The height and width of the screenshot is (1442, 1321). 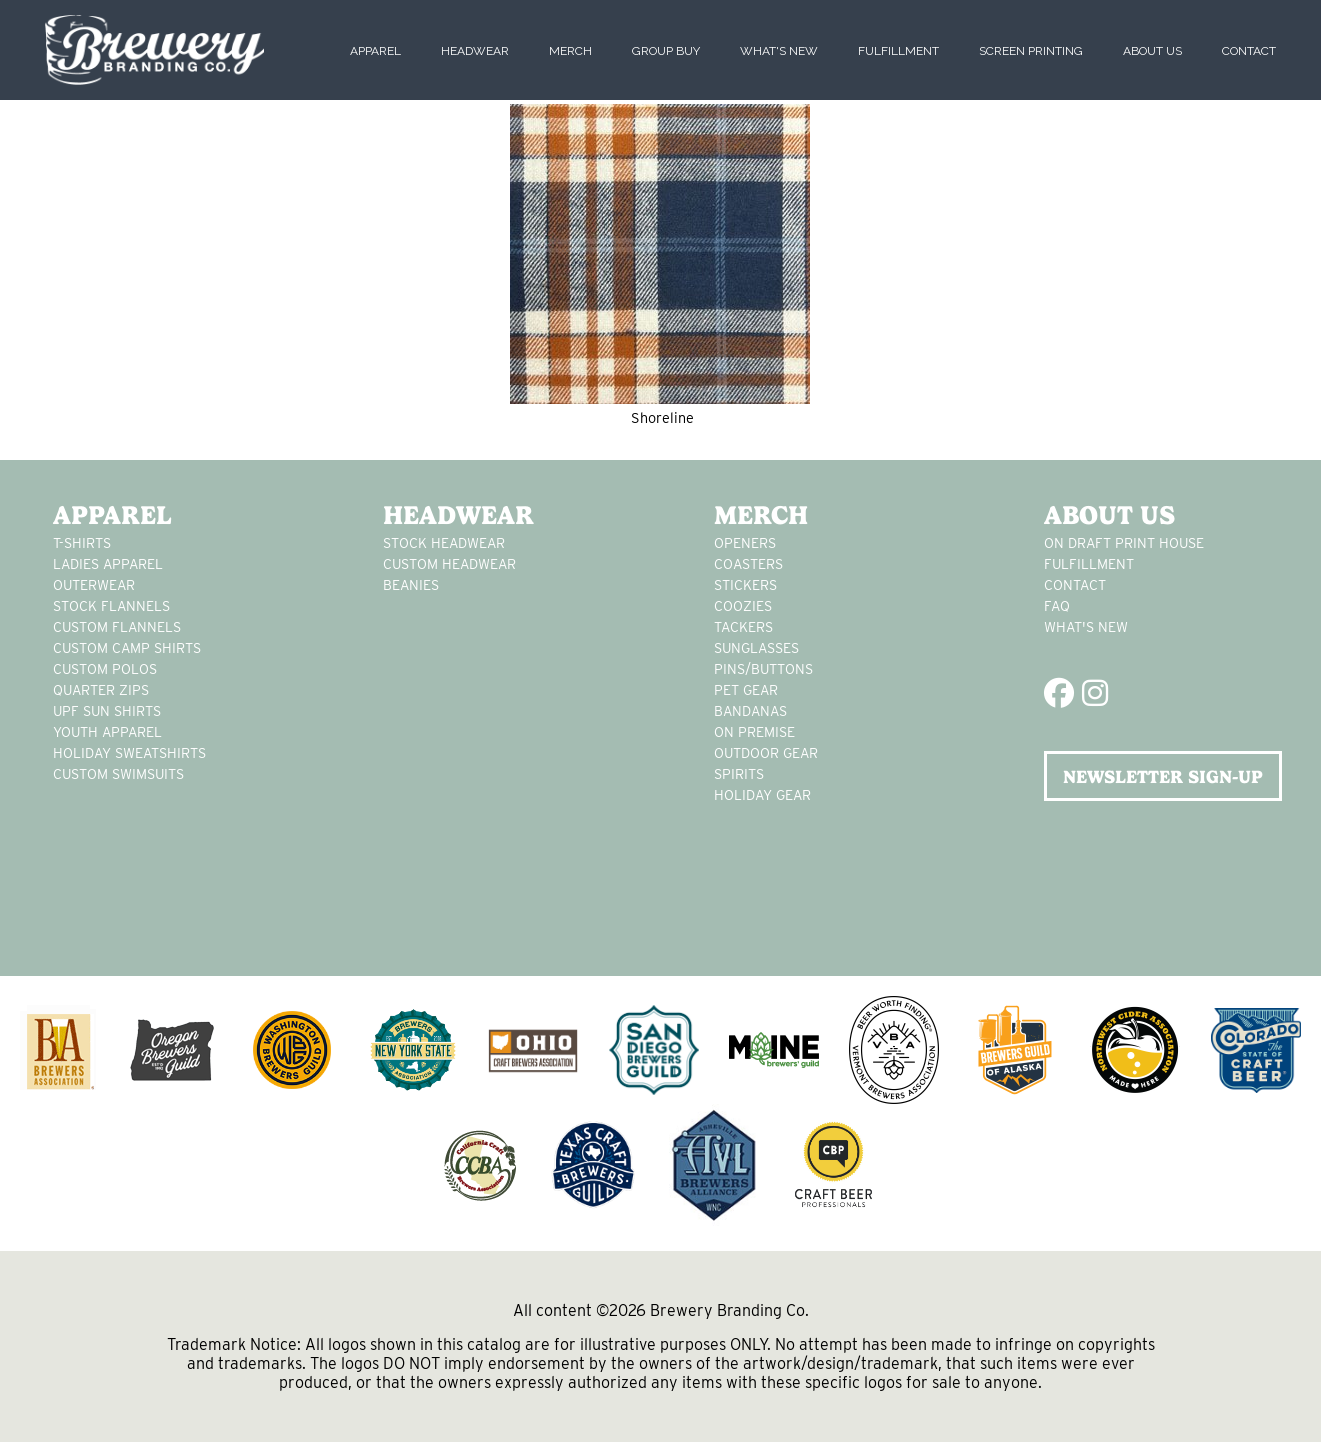 I want to click on custom camp shirts, so click(x=127, y=648).